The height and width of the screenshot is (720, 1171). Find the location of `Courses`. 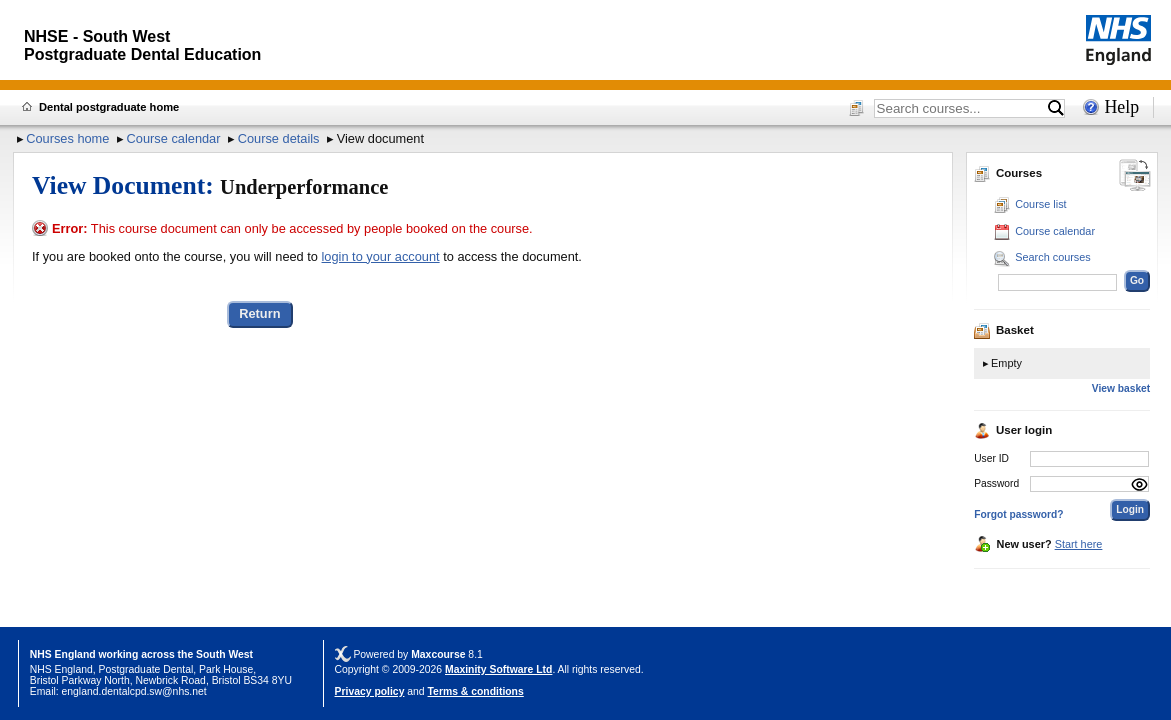

Courses is located at coordinates (1008, 173).